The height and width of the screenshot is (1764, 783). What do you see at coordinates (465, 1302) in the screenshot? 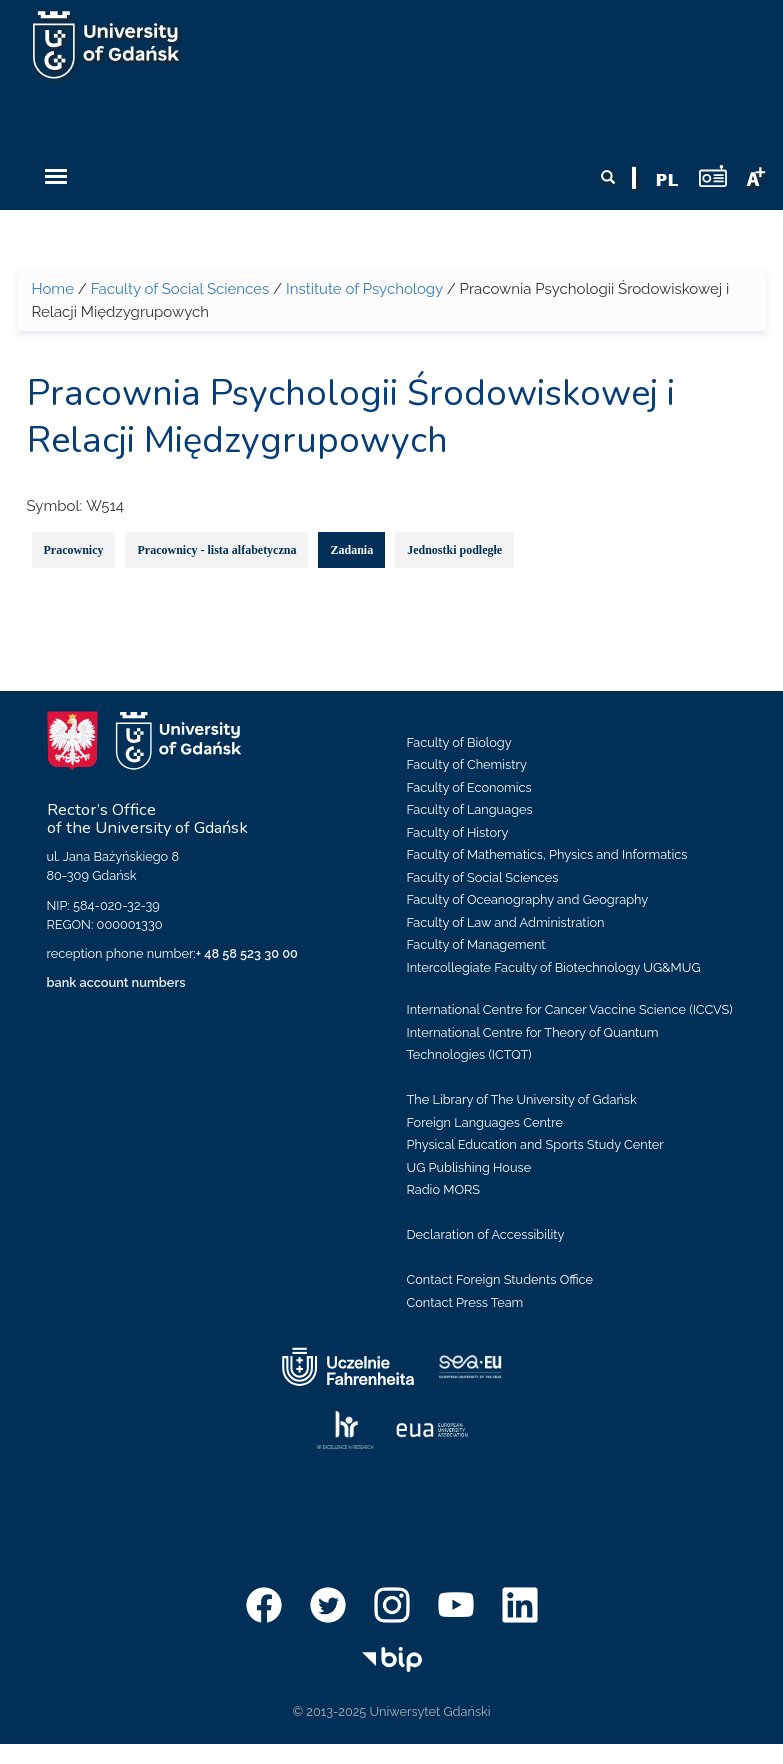
I see `Contact Press Team` at bounding box center [465, 1302].